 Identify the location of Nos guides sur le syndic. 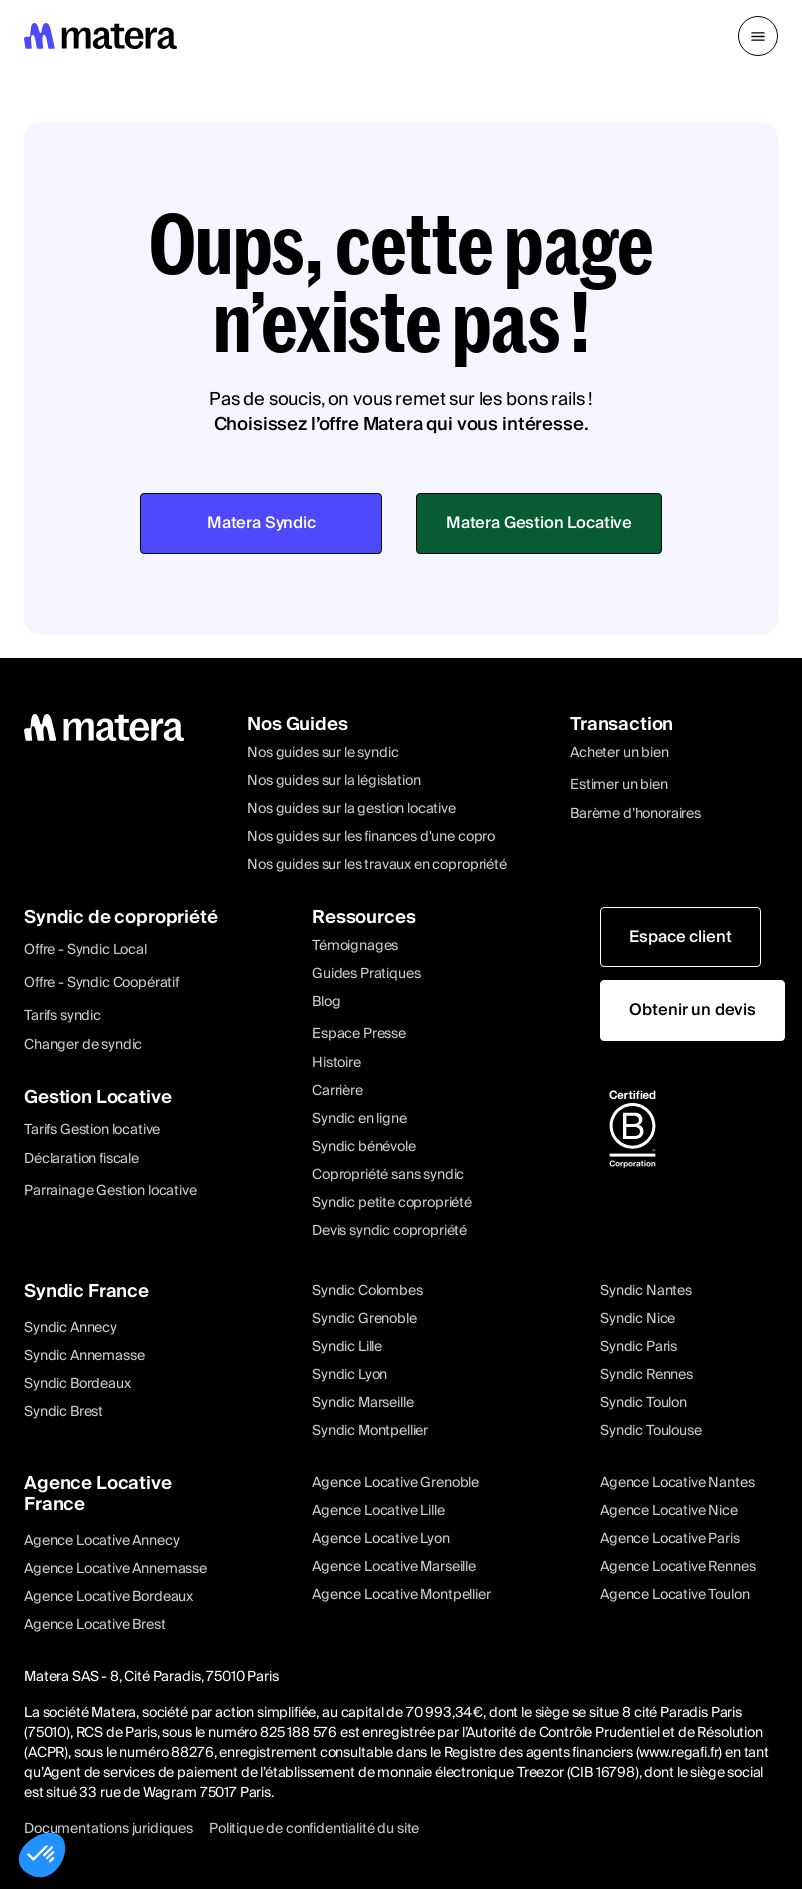
(322, 753).